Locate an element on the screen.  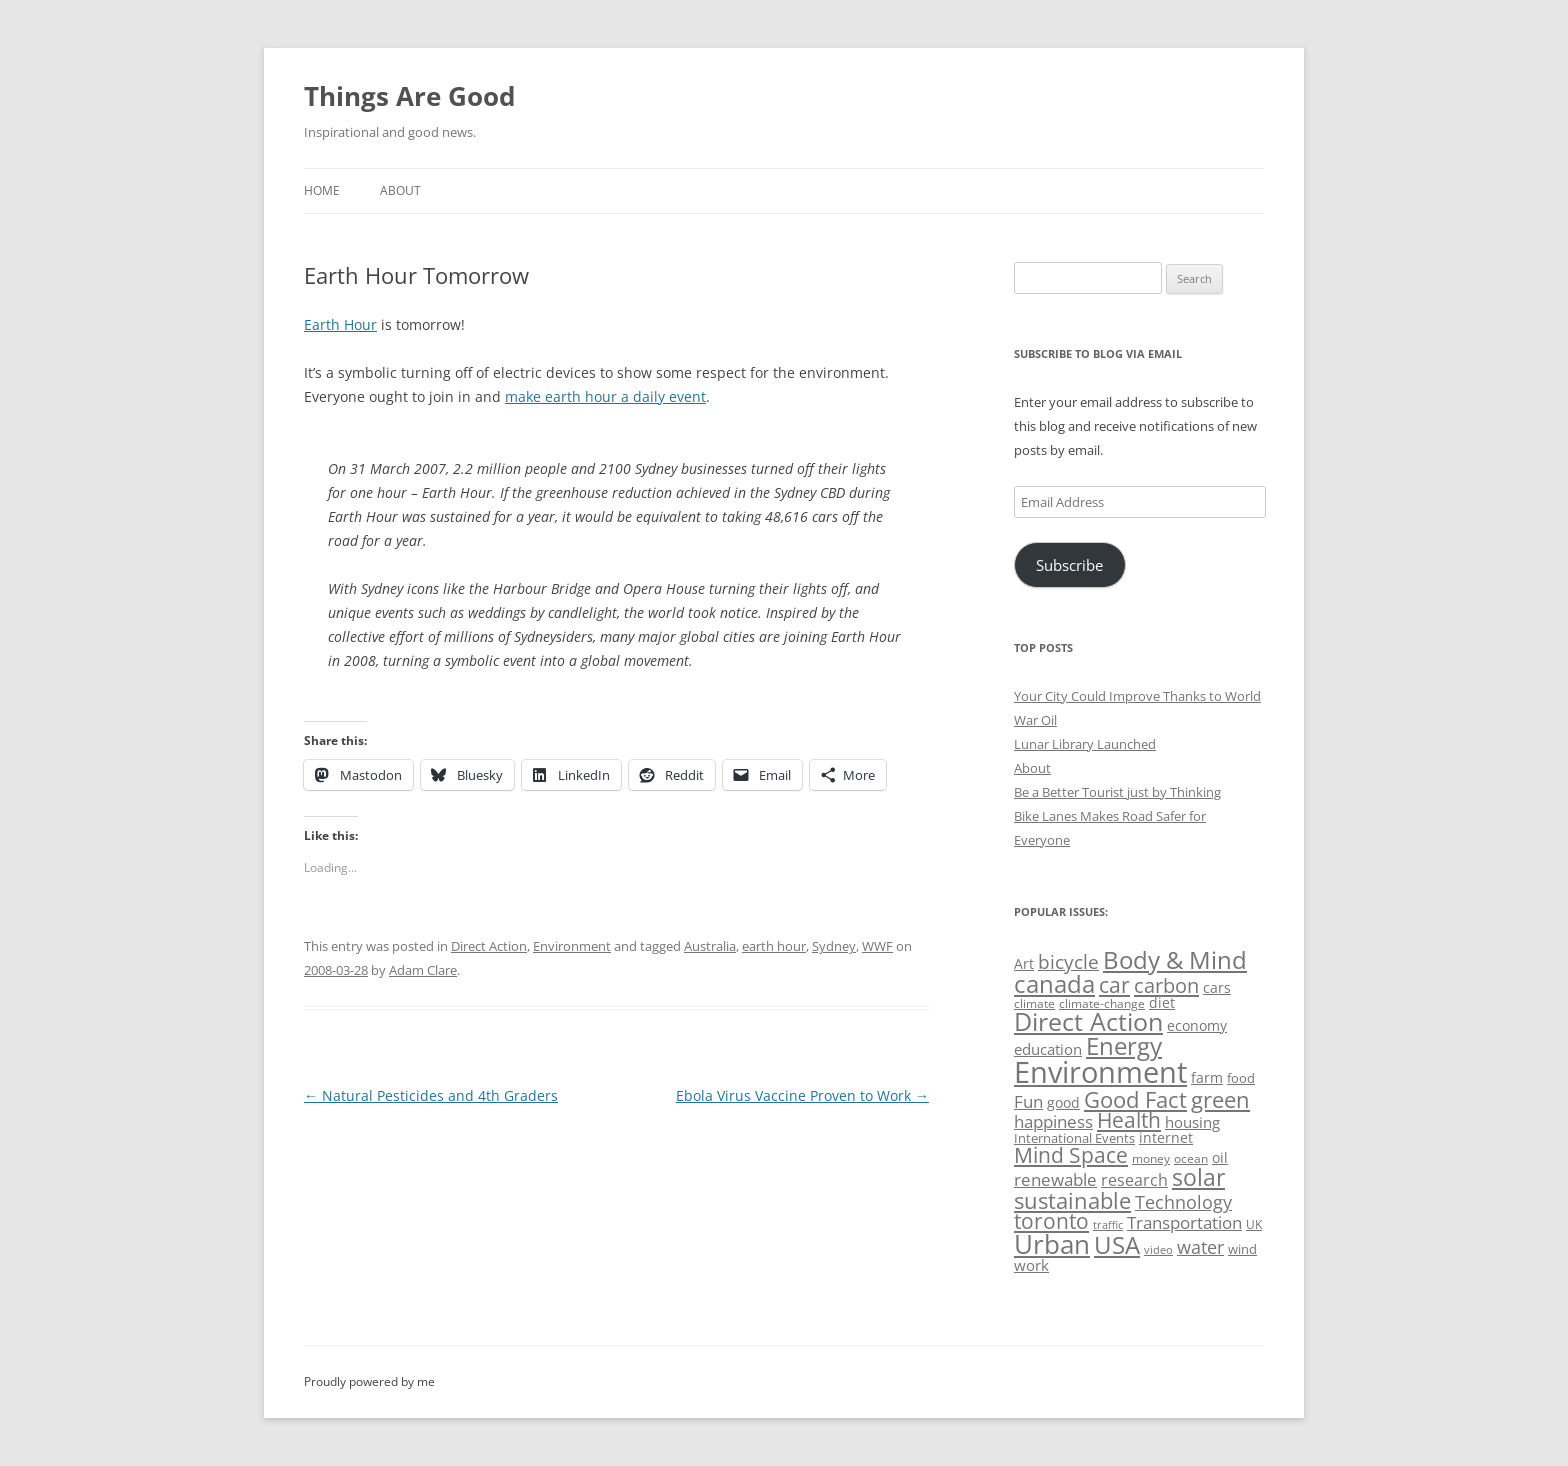
Mind Space [Mind Space (111 items)] is located at coordinates (1071, 1155).